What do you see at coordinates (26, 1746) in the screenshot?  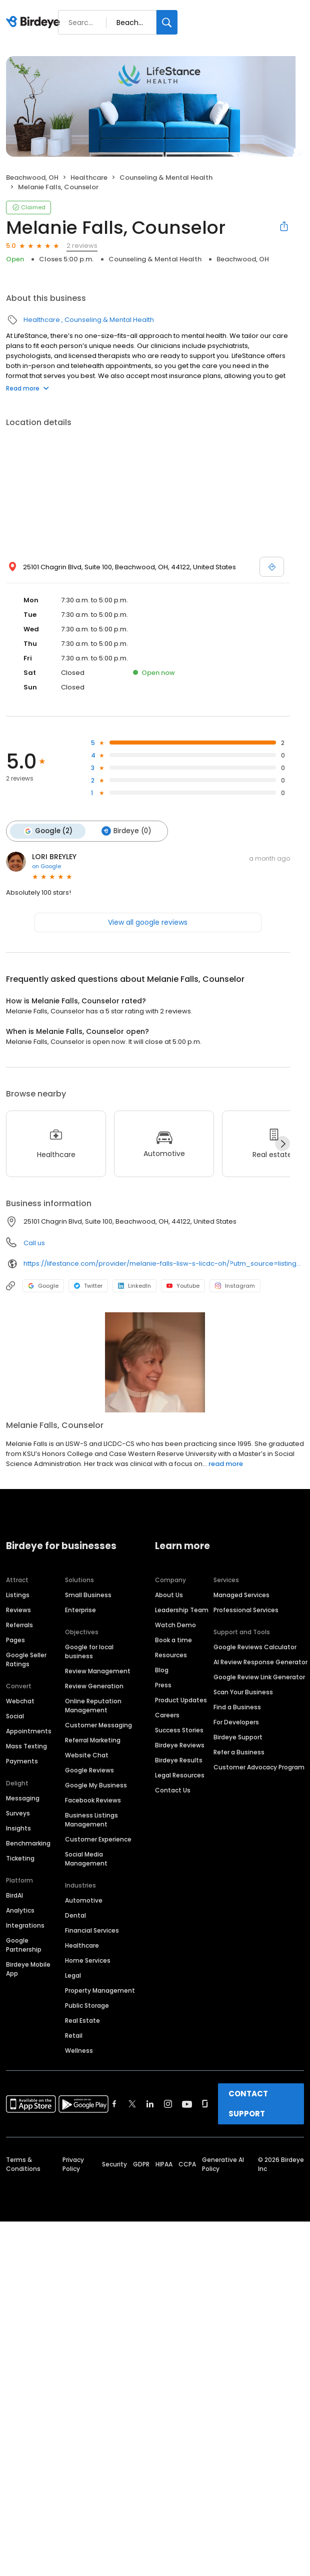 I see `Mass Texting` at bounding box center [26, 1746].